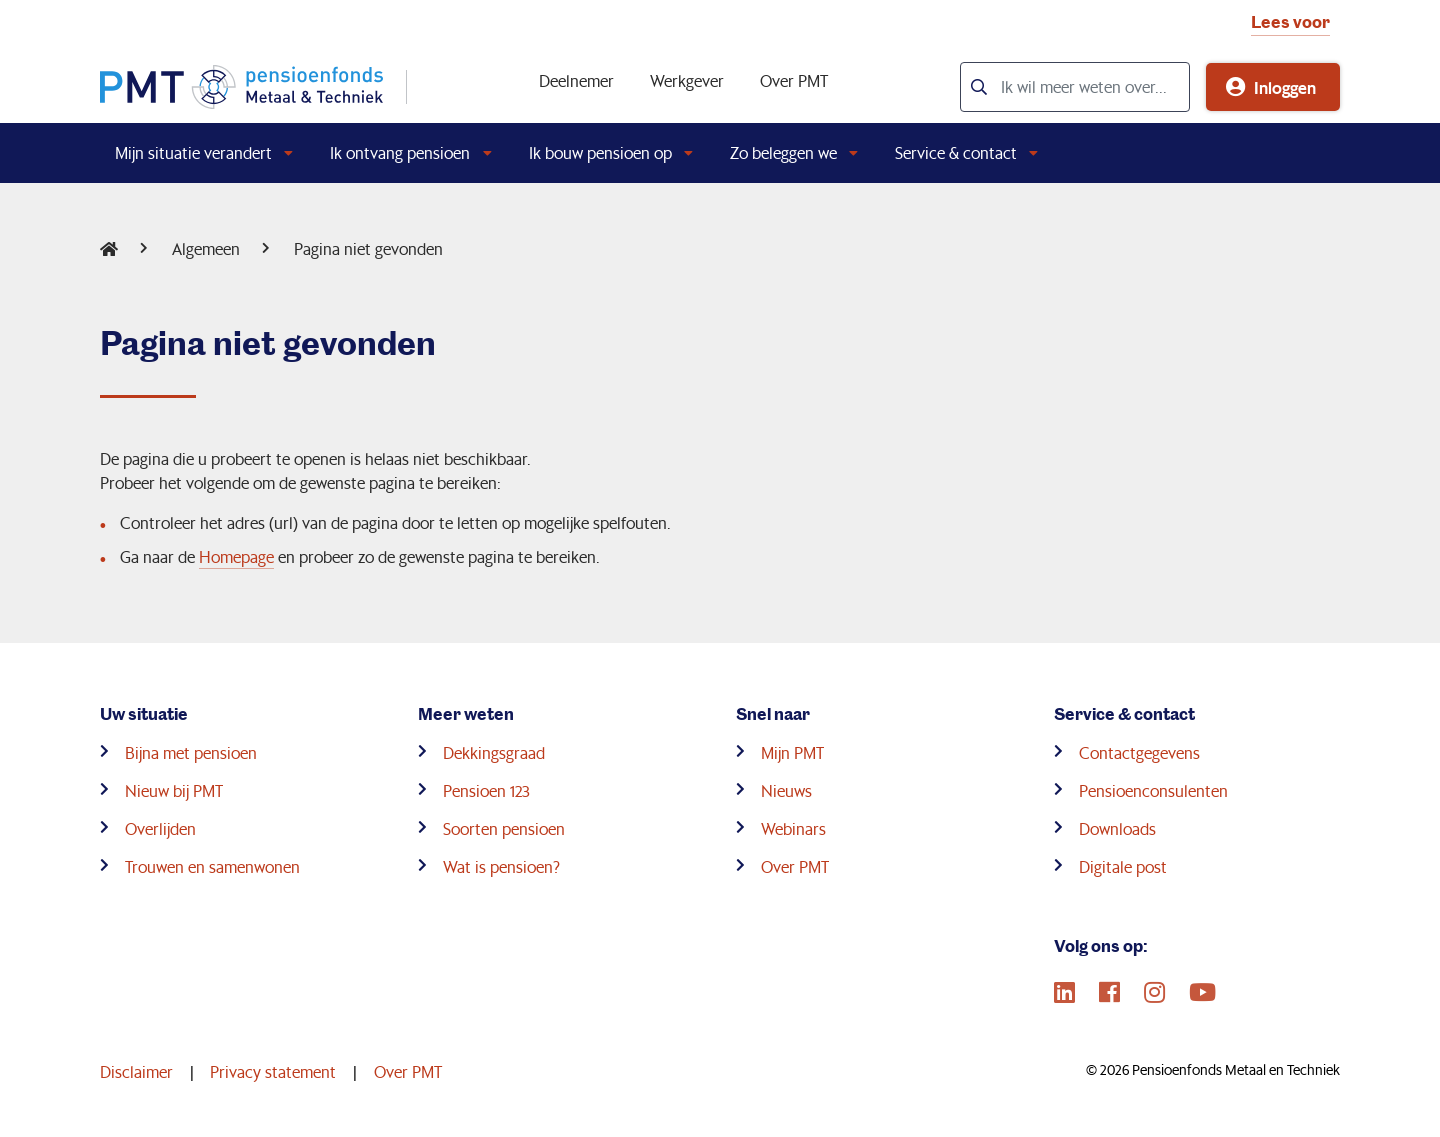 The height and width of the screenshot is (1137, 1440). What do you see at coordinates (236, 556) in the screenshot?
I see `Homepage` at bounding box center [236, 556].